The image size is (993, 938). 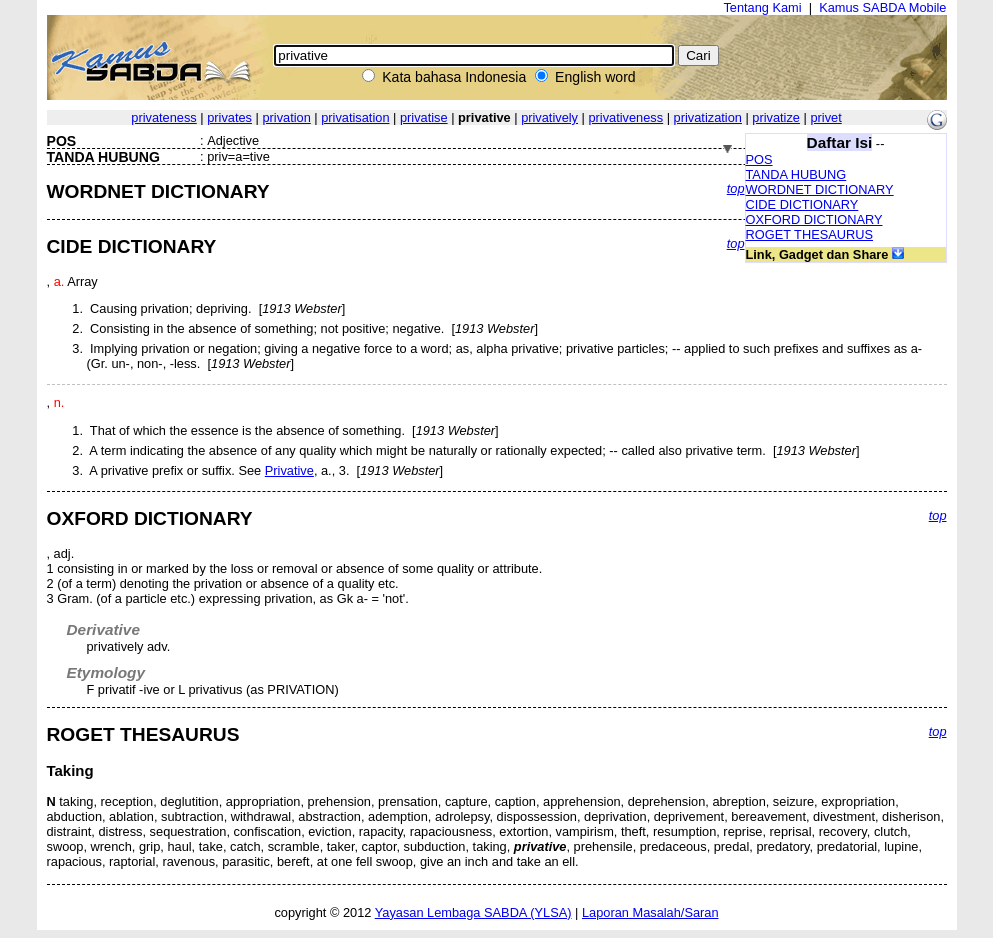 I want to click on top, so click(x=736, y=188).